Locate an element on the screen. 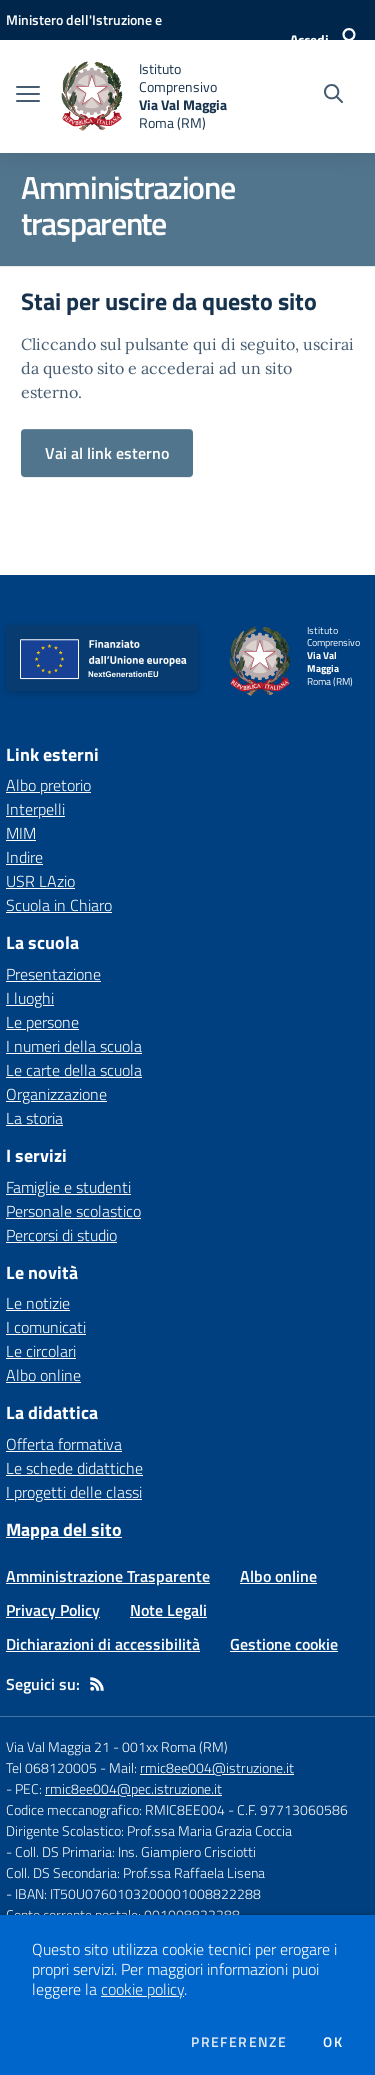 This screenshot has width=375, height=2075. Organizzazione is located at coordinates (56, 1094).